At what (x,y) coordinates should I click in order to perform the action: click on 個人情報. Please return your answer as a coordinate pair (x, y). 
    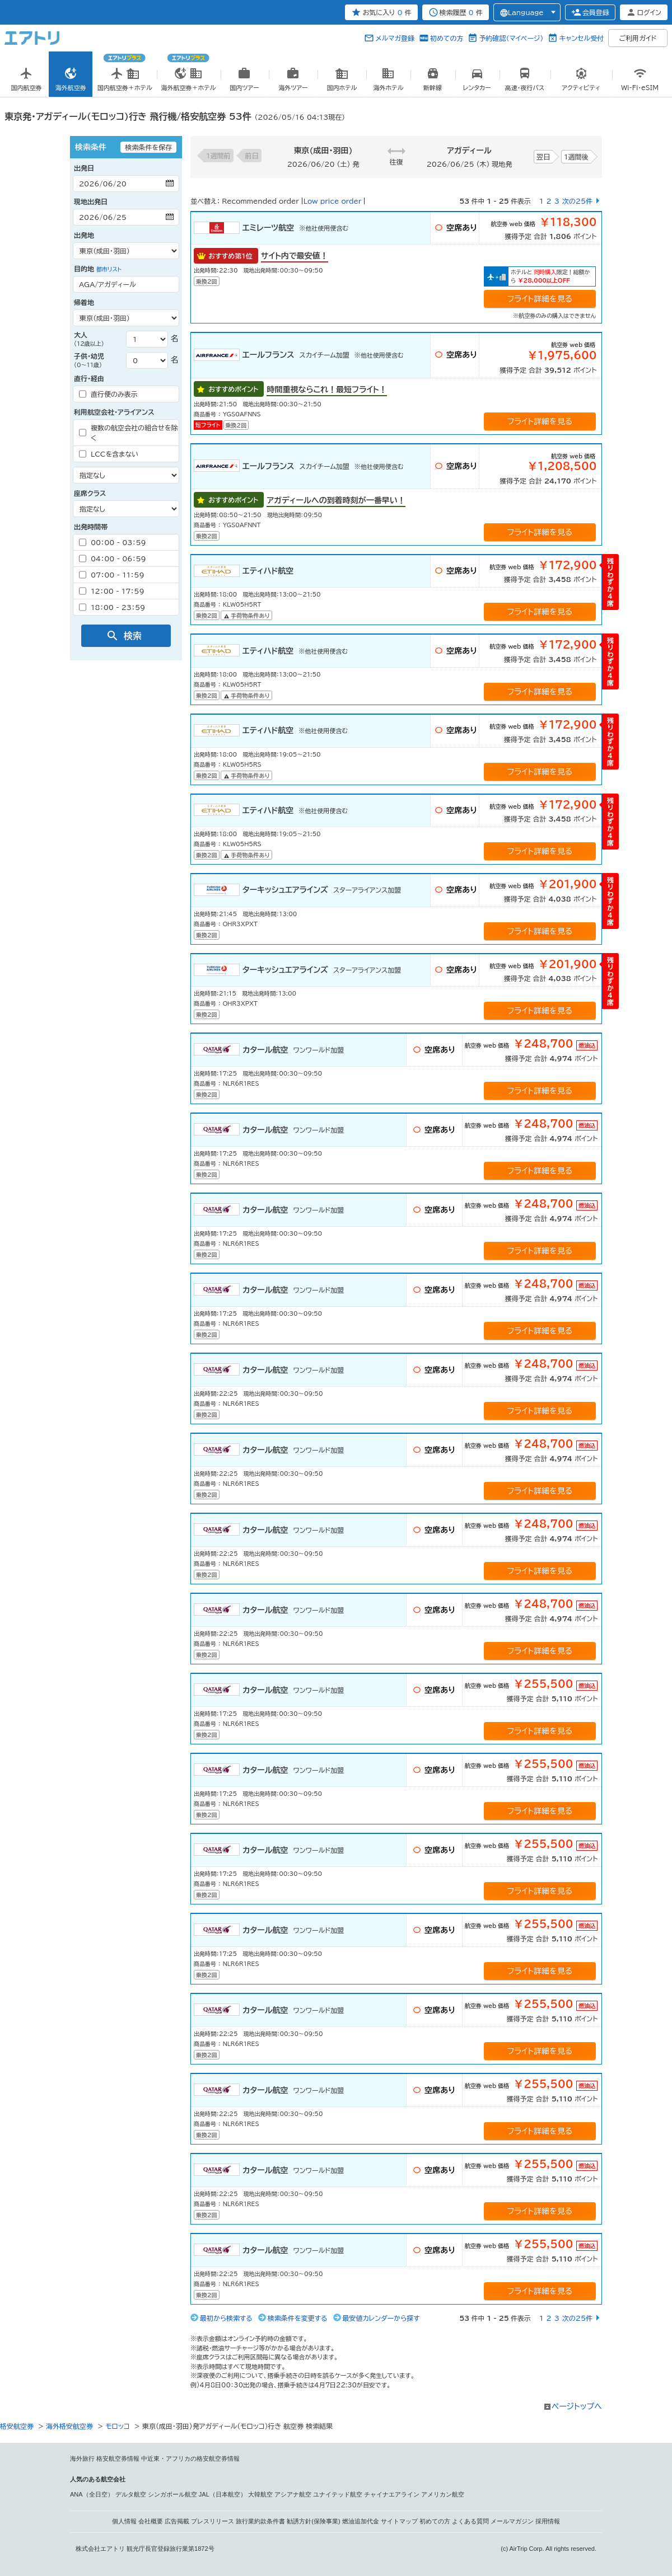
    Looking at the image, I should click on (124, 2521).